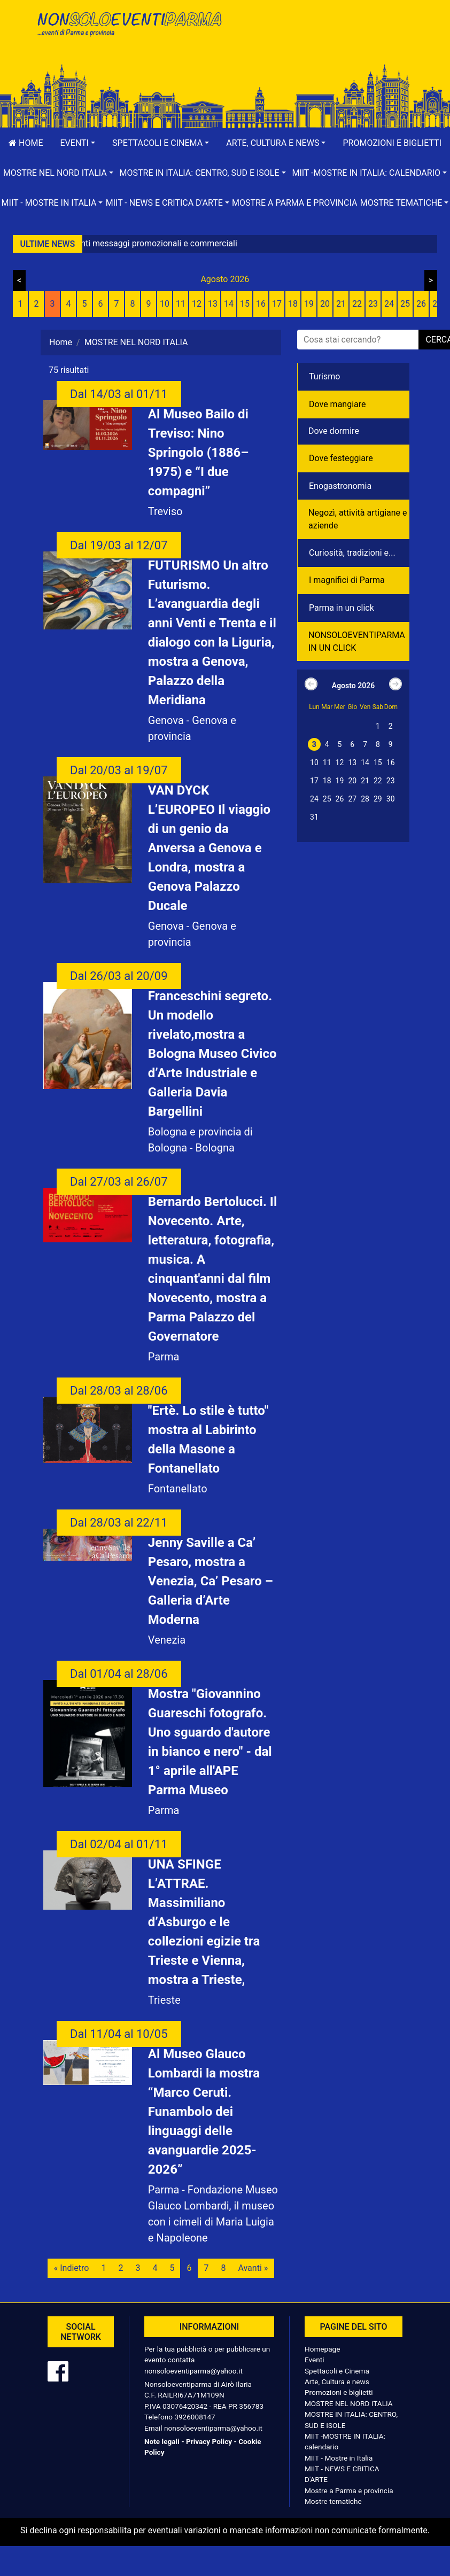 This screenshot has height=2576, width=450. What do you see at coordinates (357, 519) in the screenshot?
I see `Negozì, attività artigiane e aziende` at bounding box center [357, 519].